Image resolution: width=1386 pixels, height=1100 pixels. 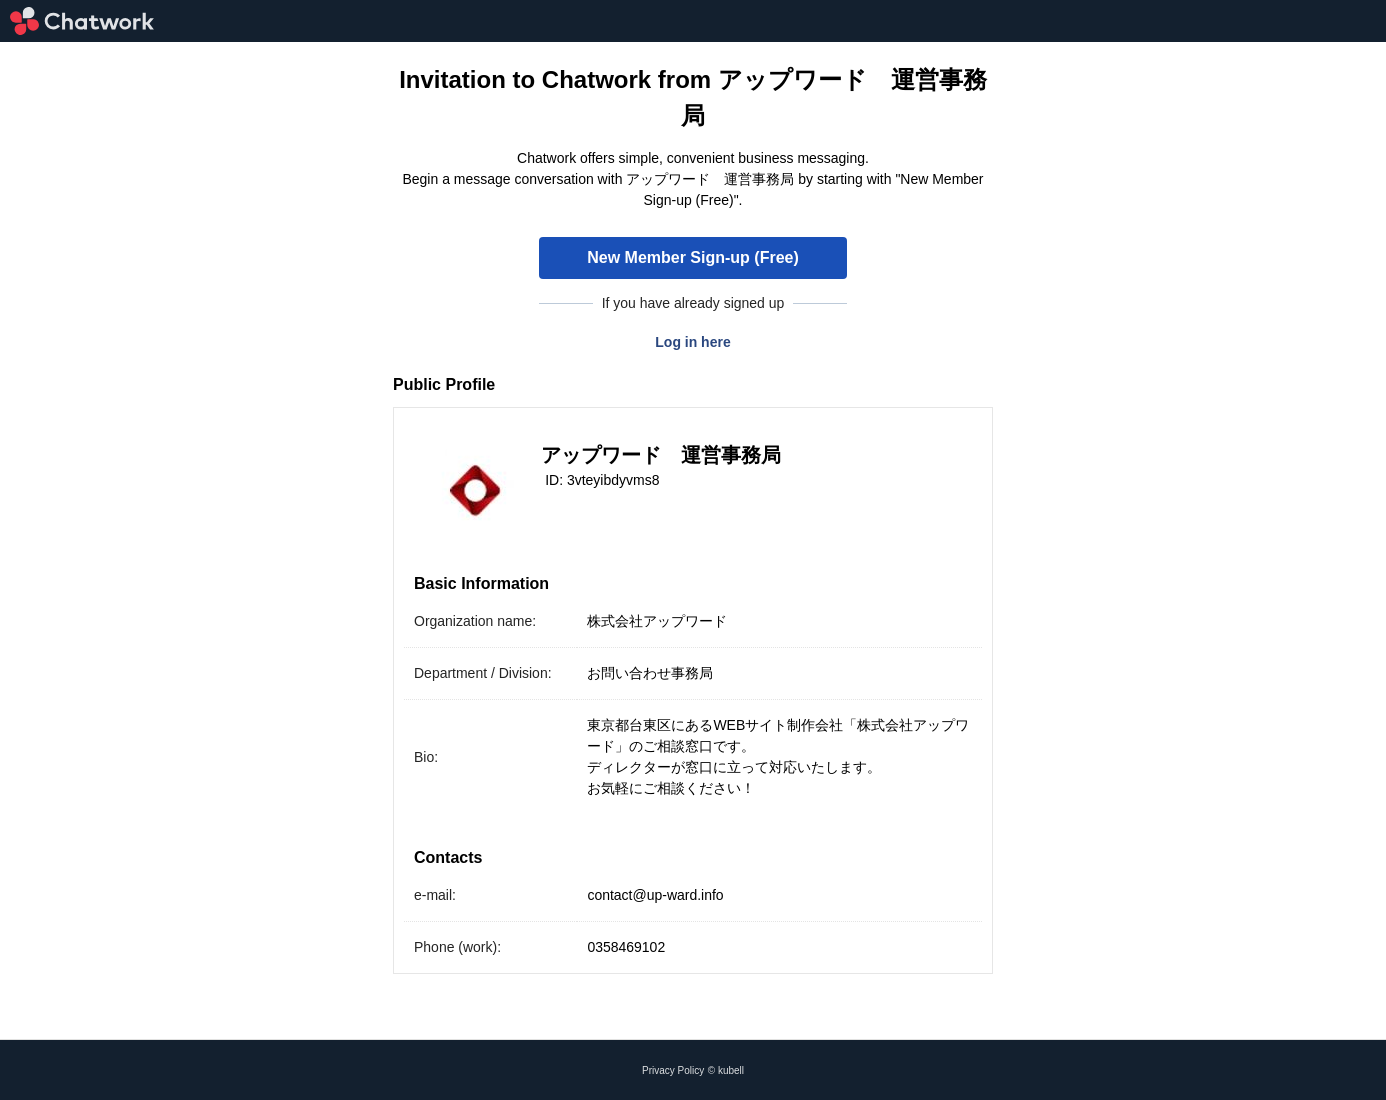 I want to click on kubell, so click(x=731, y=1070).